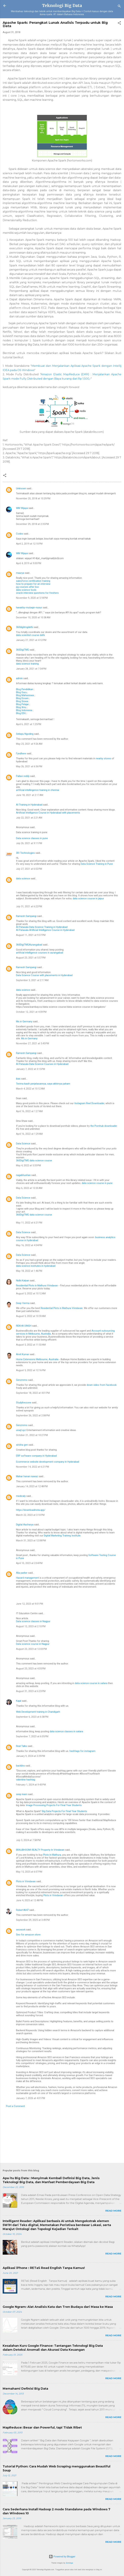 This screenshot has width=124, height=2576. Describe the element at coordinates (32, 1716) in the screenshot. I see `September 6, 2023 at 6:58 PM` at that location.